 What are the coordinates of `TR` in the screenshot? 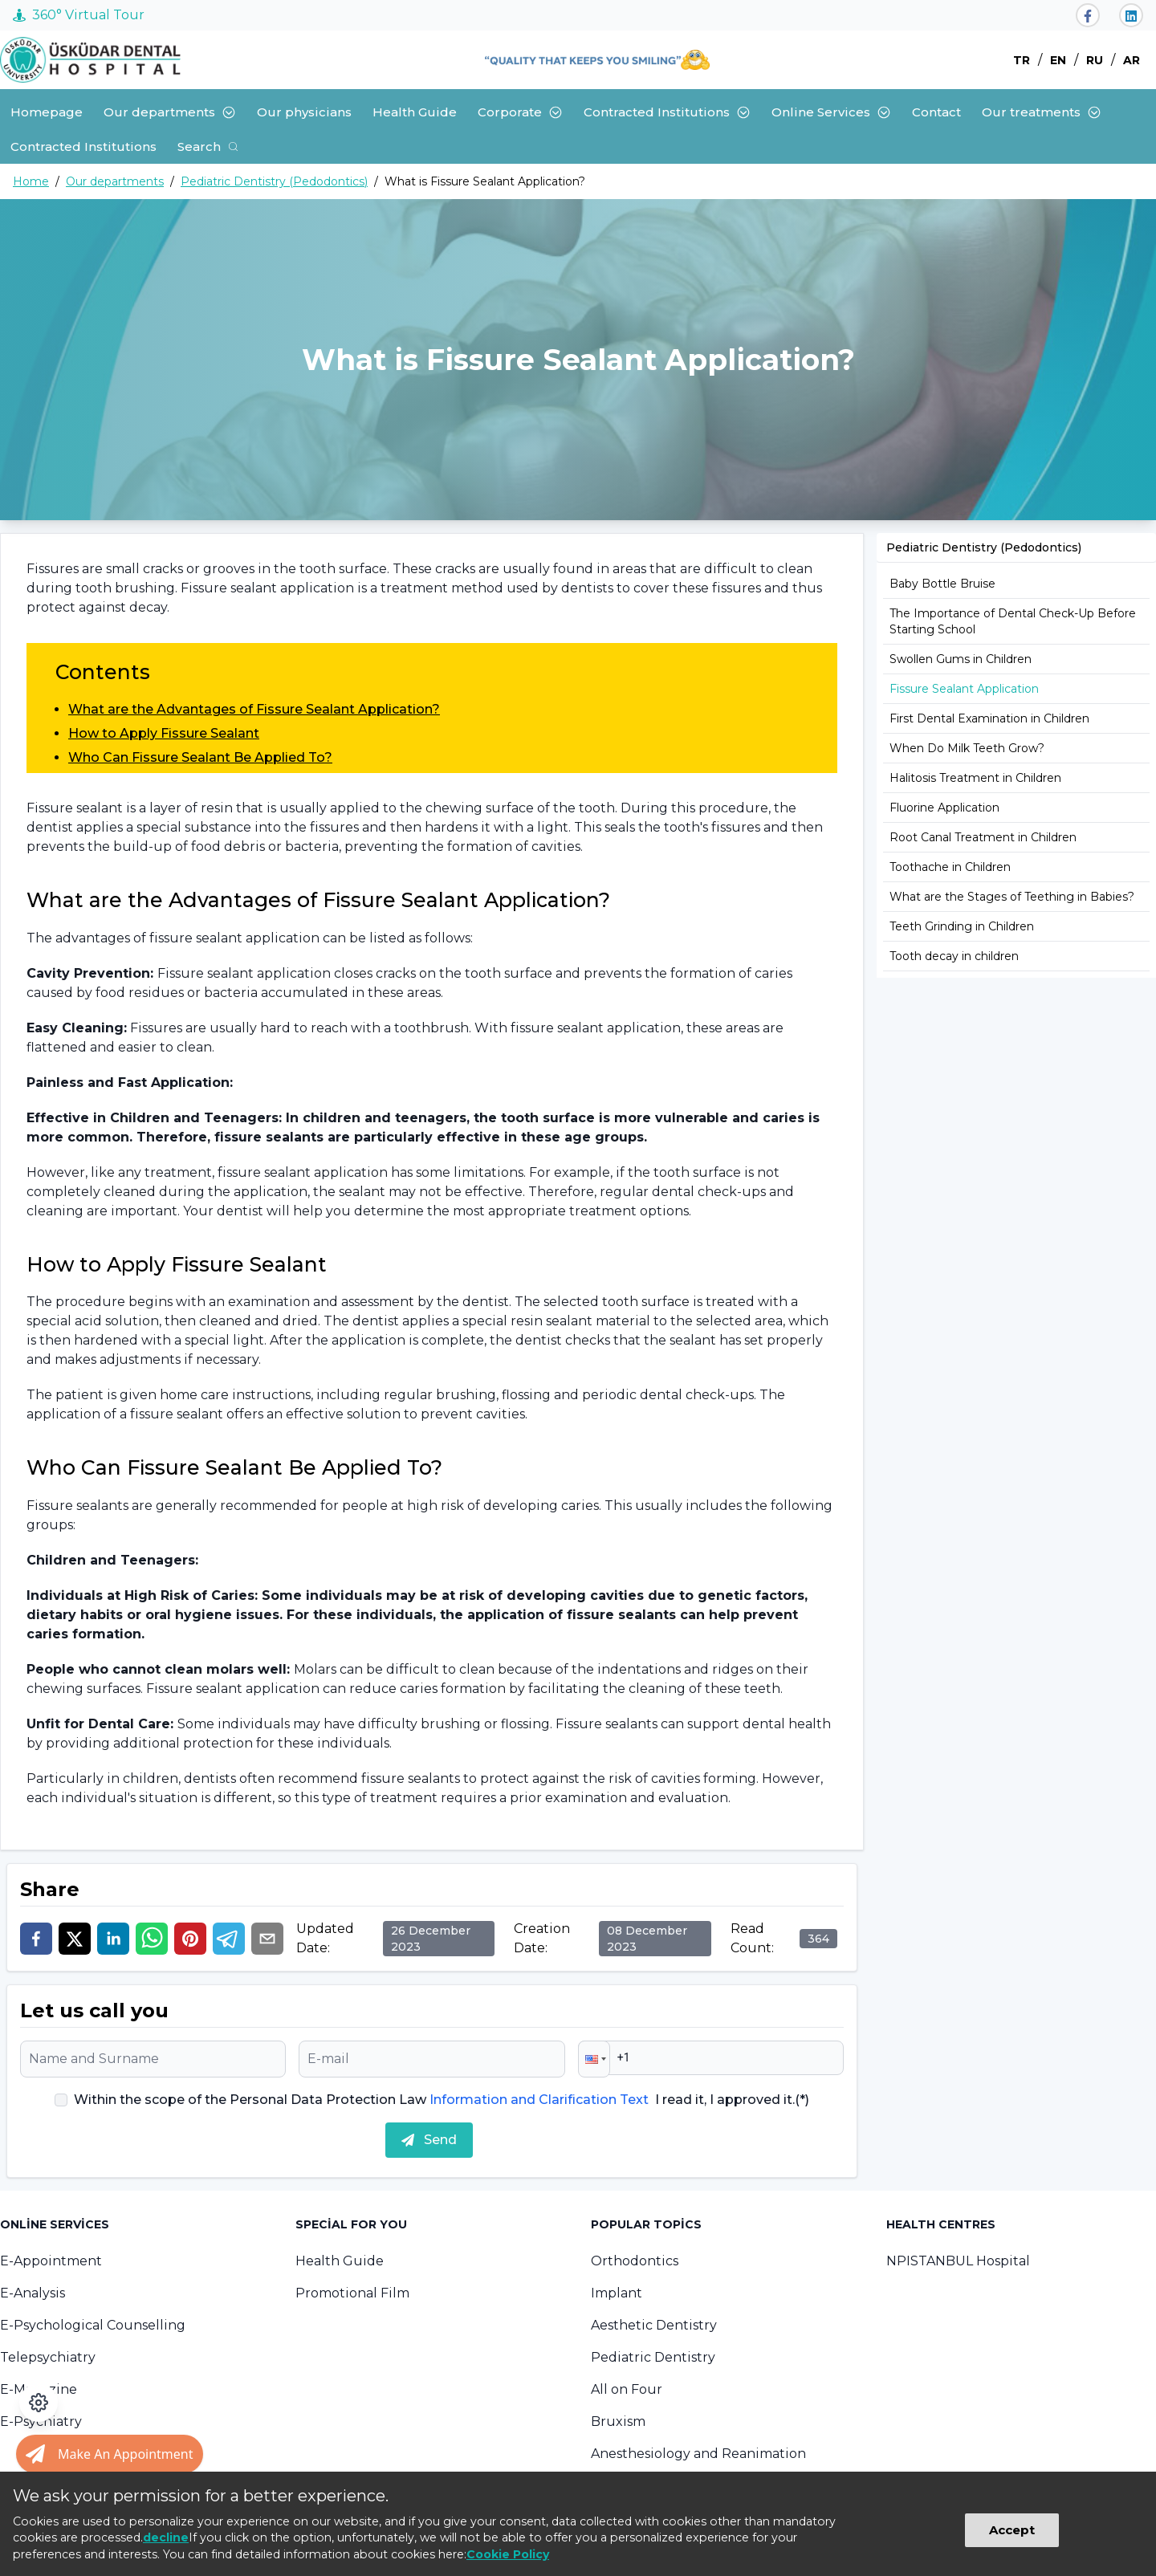 It's located at (1021, 60).